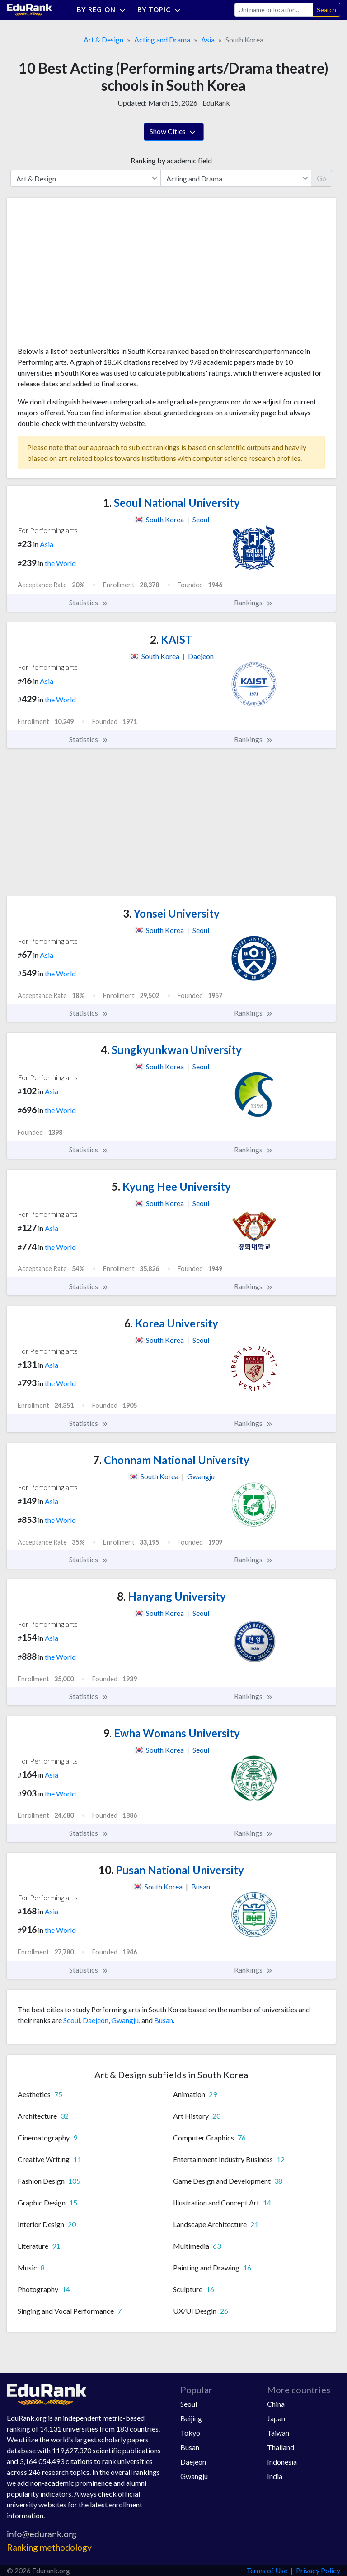  I want to click on Kyung Hee University, so click(171, 1186).